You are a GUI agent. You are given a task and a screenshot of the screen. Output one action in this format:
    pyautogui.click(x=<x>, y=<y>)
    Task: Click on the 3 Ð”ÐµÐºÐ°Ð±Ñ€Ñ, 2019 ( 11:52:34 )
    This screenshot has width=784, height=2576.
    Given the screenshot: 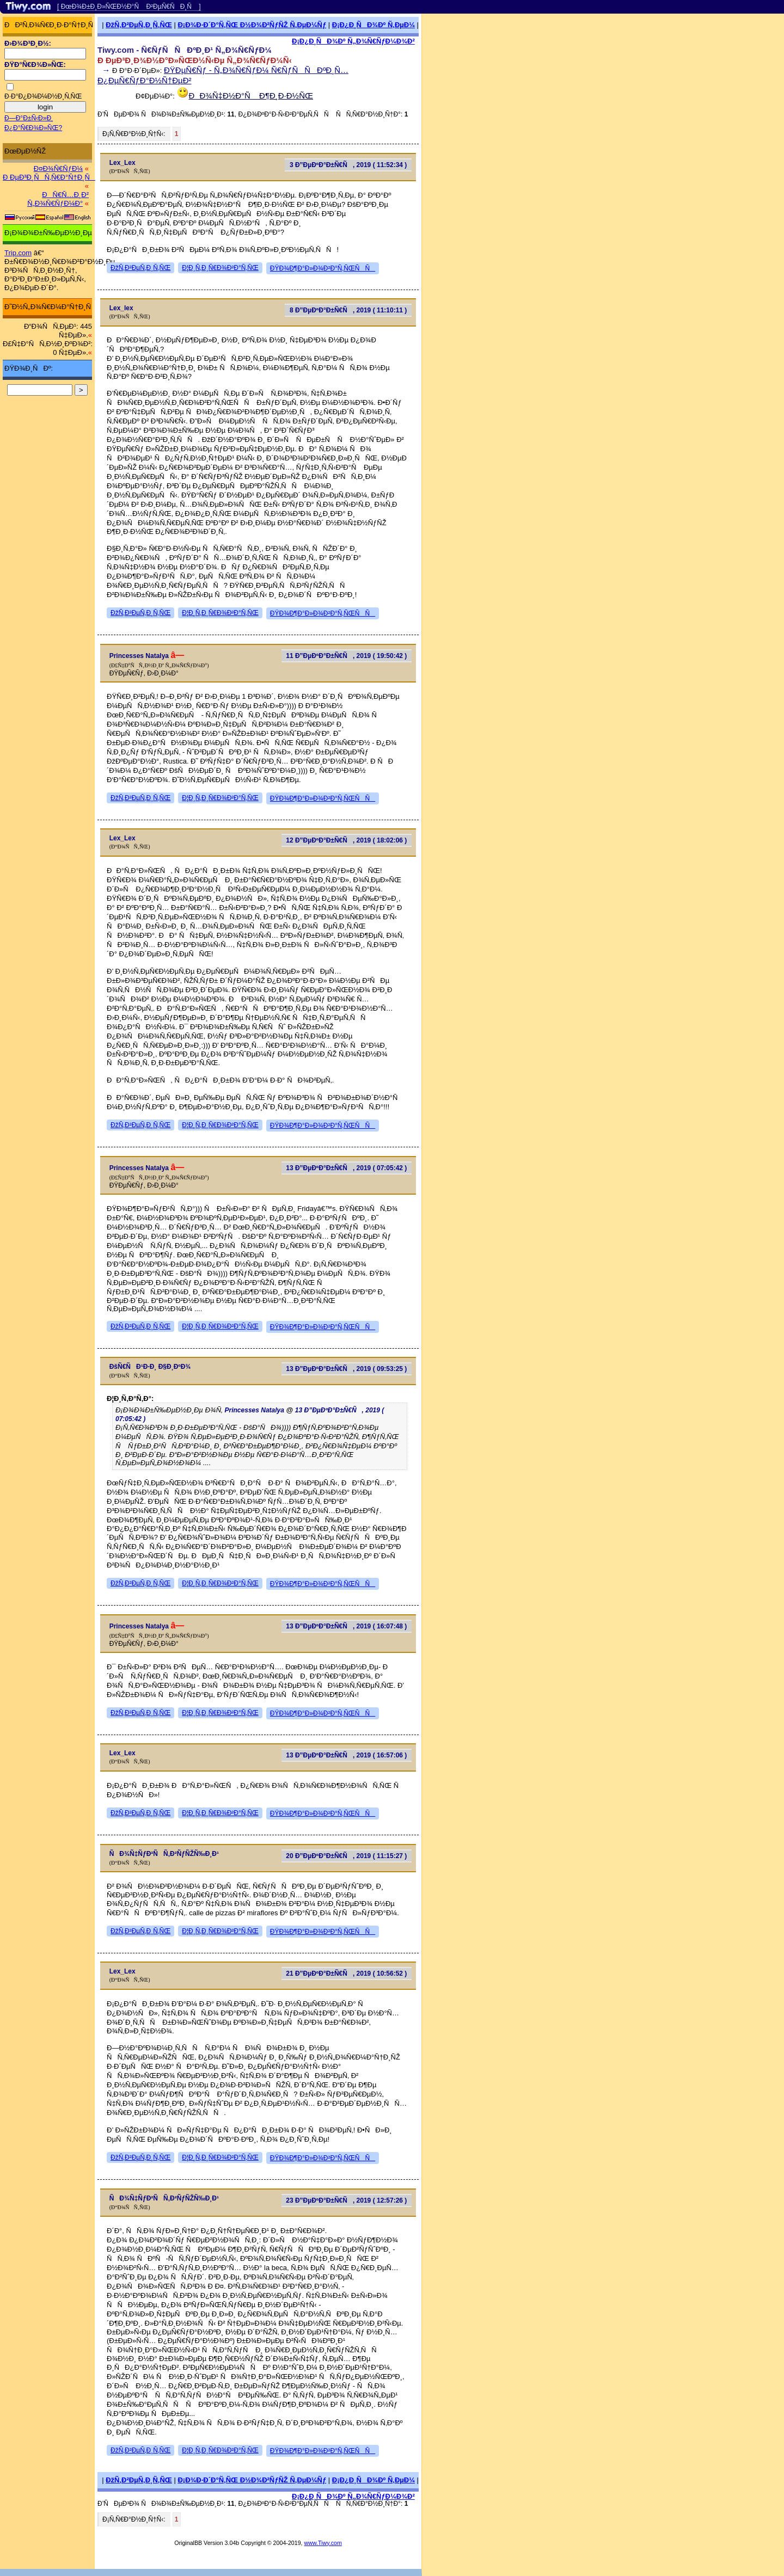 What is the action you would take?
    pyautogui.click(x=348, y=165)
    